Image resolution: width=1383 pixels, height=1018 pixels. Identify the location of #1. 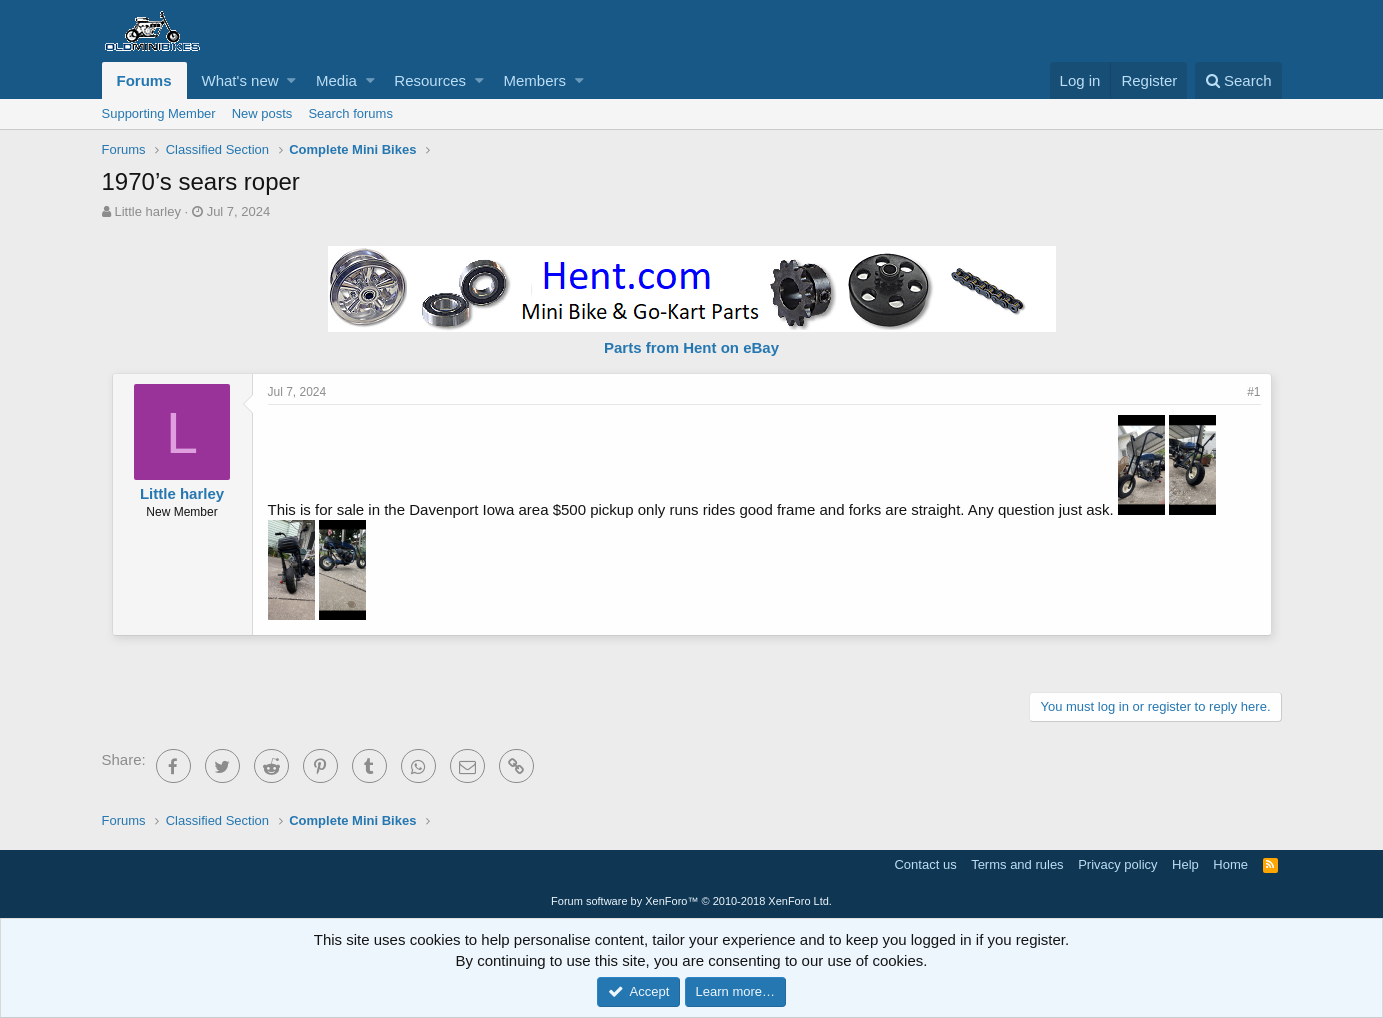
(1253, 392).